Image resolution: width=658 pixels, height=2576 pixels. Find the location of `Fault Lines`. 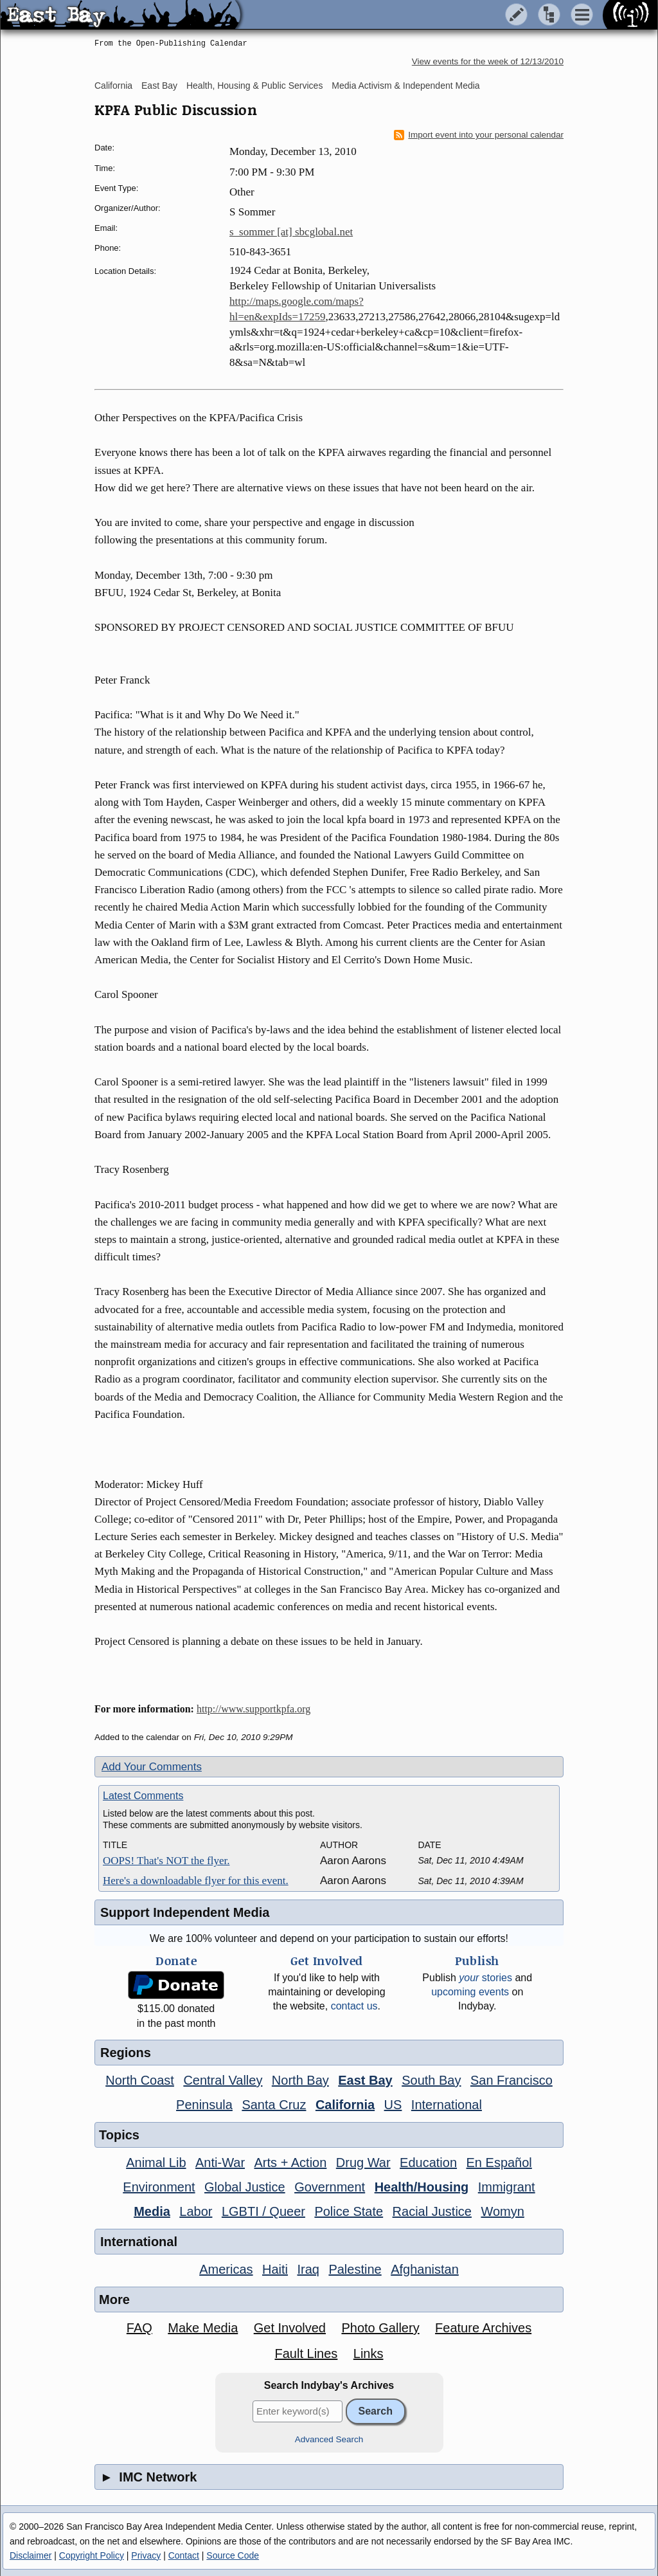

Fault Lines is located at coordinates (306, 2353).